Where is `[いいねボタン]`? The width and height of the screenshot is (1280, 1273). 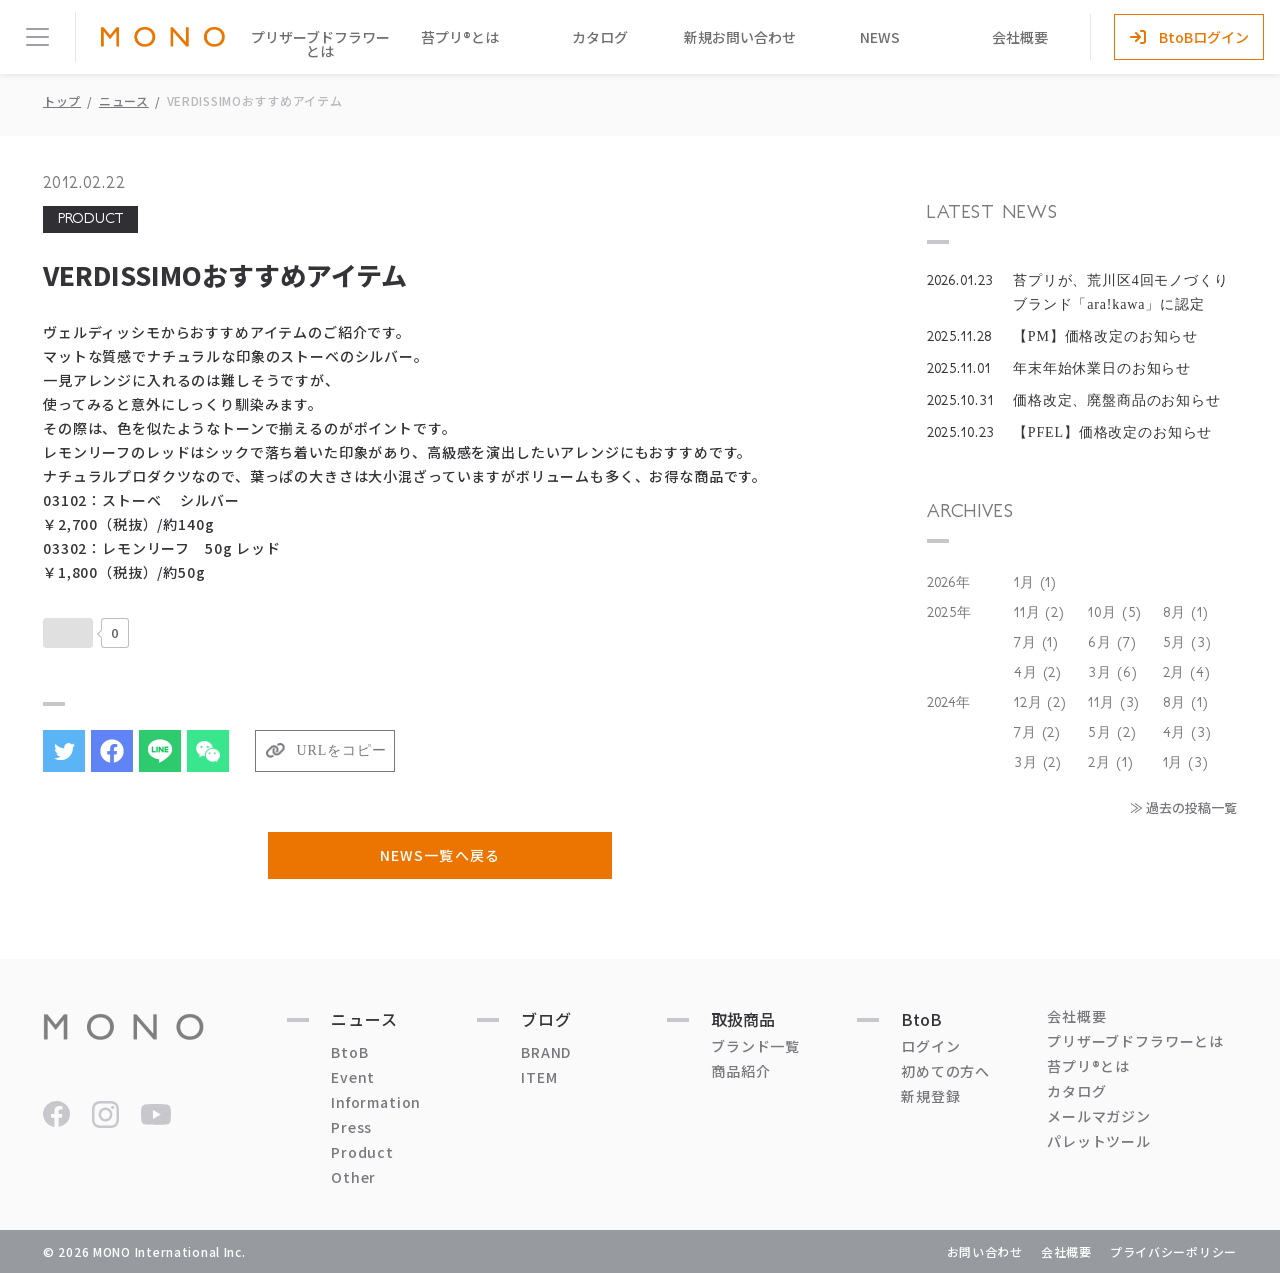 [いいねボタン] is located at coordinates (68, 633).